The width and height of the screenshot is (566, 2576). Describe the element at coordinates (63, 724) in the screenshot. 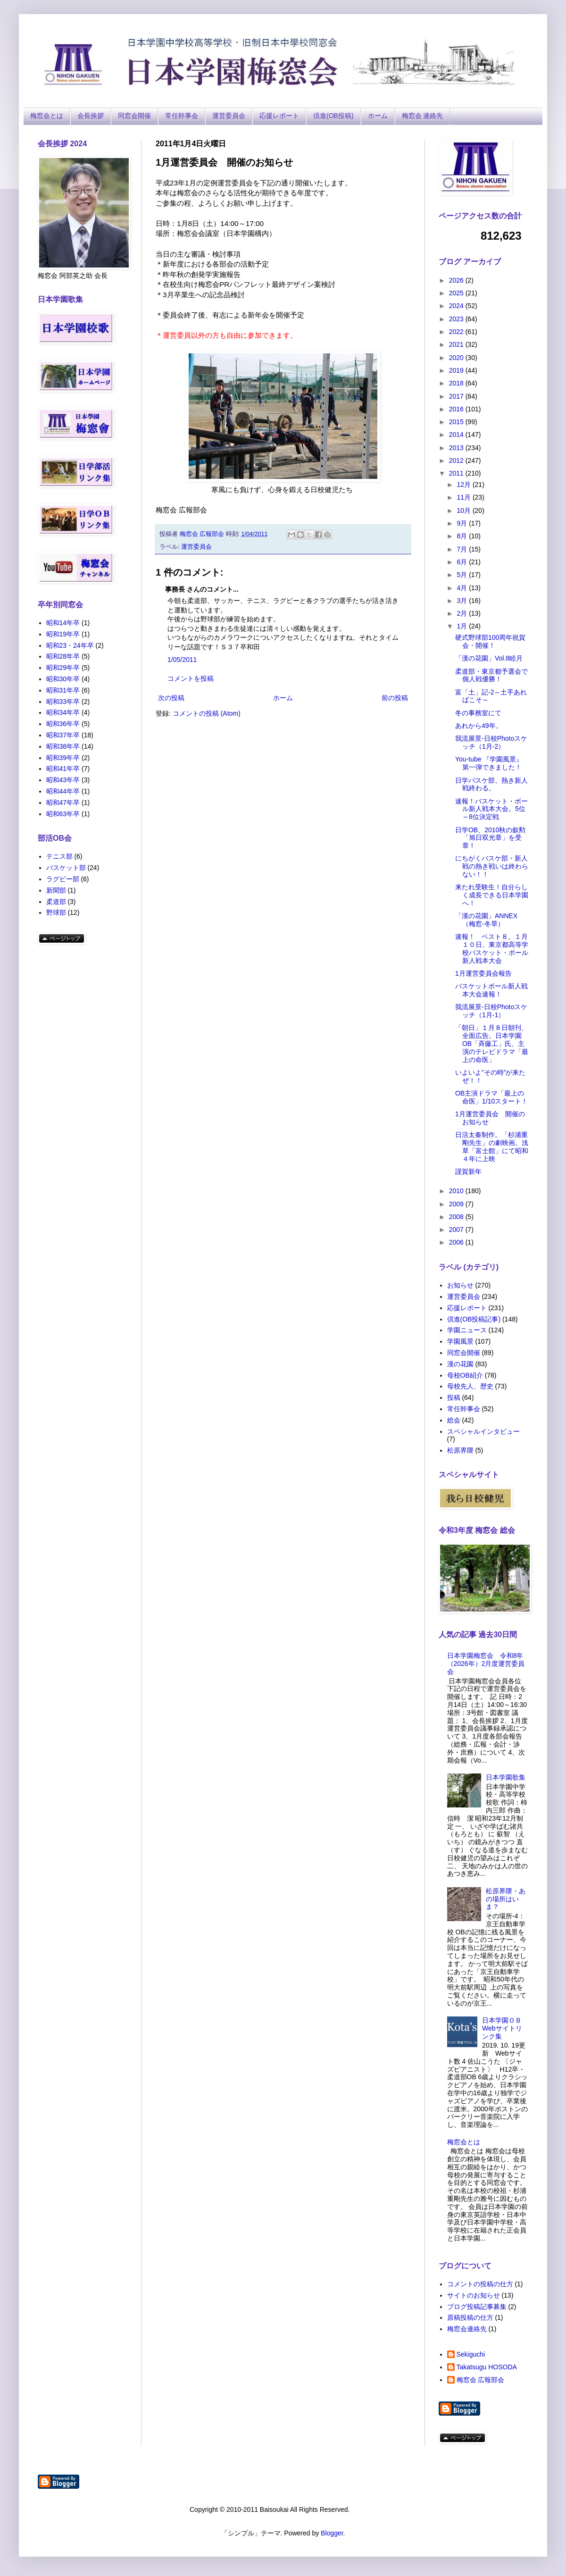

I see `昭和36年卒` at that location.